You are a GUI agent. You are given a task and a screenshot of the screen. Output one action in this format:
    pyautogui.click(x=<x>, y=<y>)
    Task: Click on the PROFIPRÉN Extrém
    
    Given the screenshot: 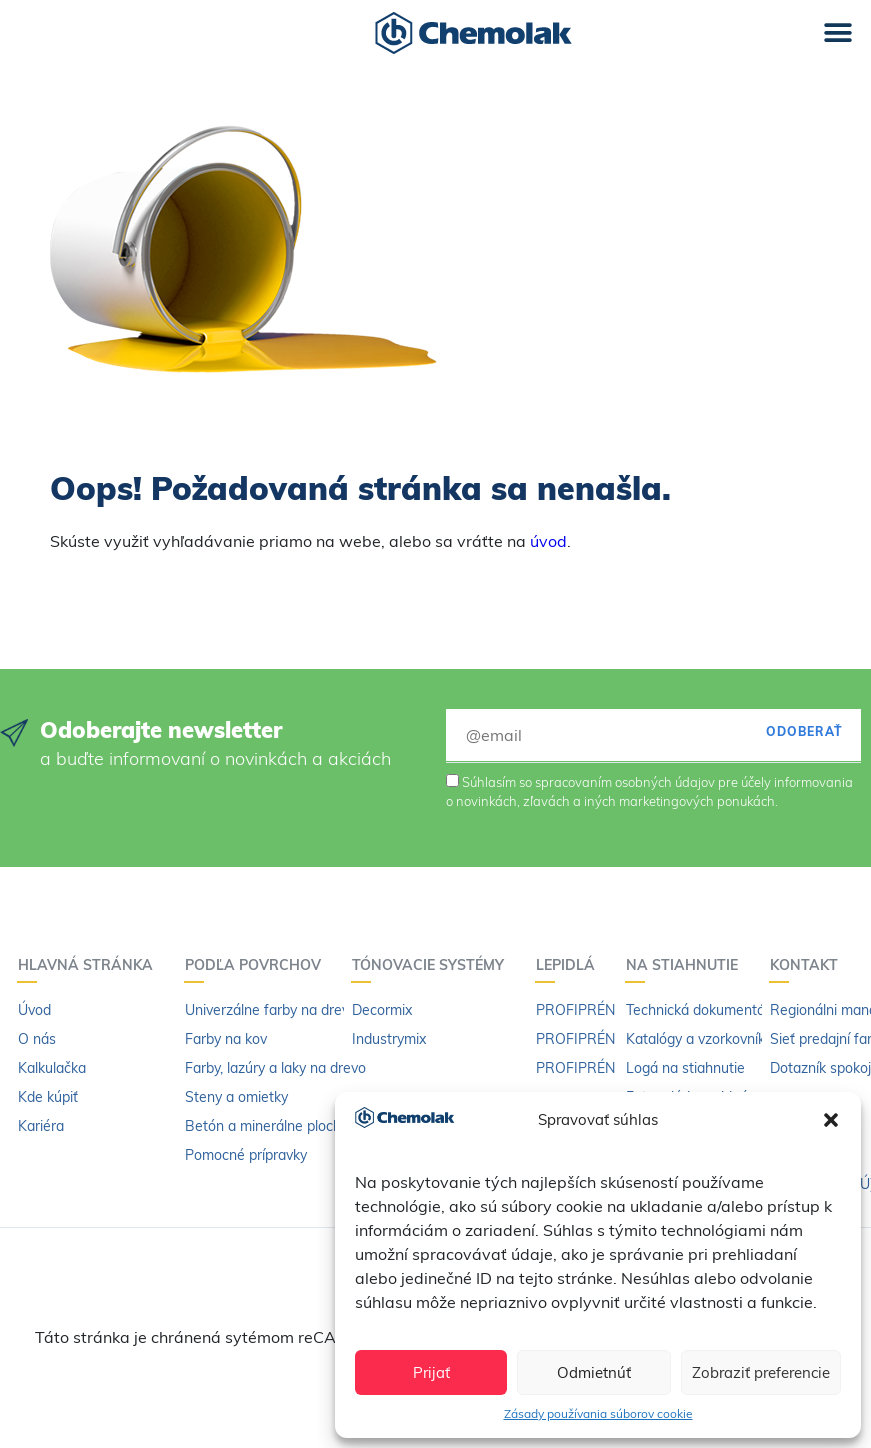 What is the action you would take?
    pyautogui.click(x=600, y=1039)
    